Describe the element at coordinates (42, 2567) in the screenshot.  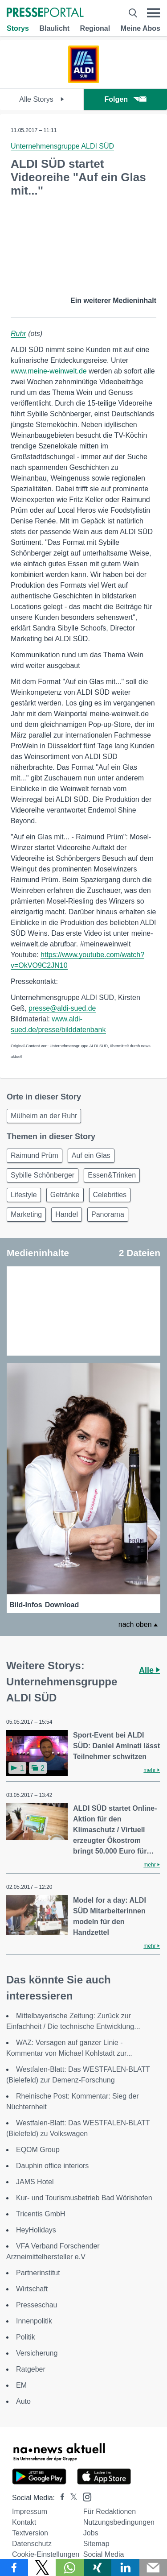
I see `[Teilen über X]` at that location.